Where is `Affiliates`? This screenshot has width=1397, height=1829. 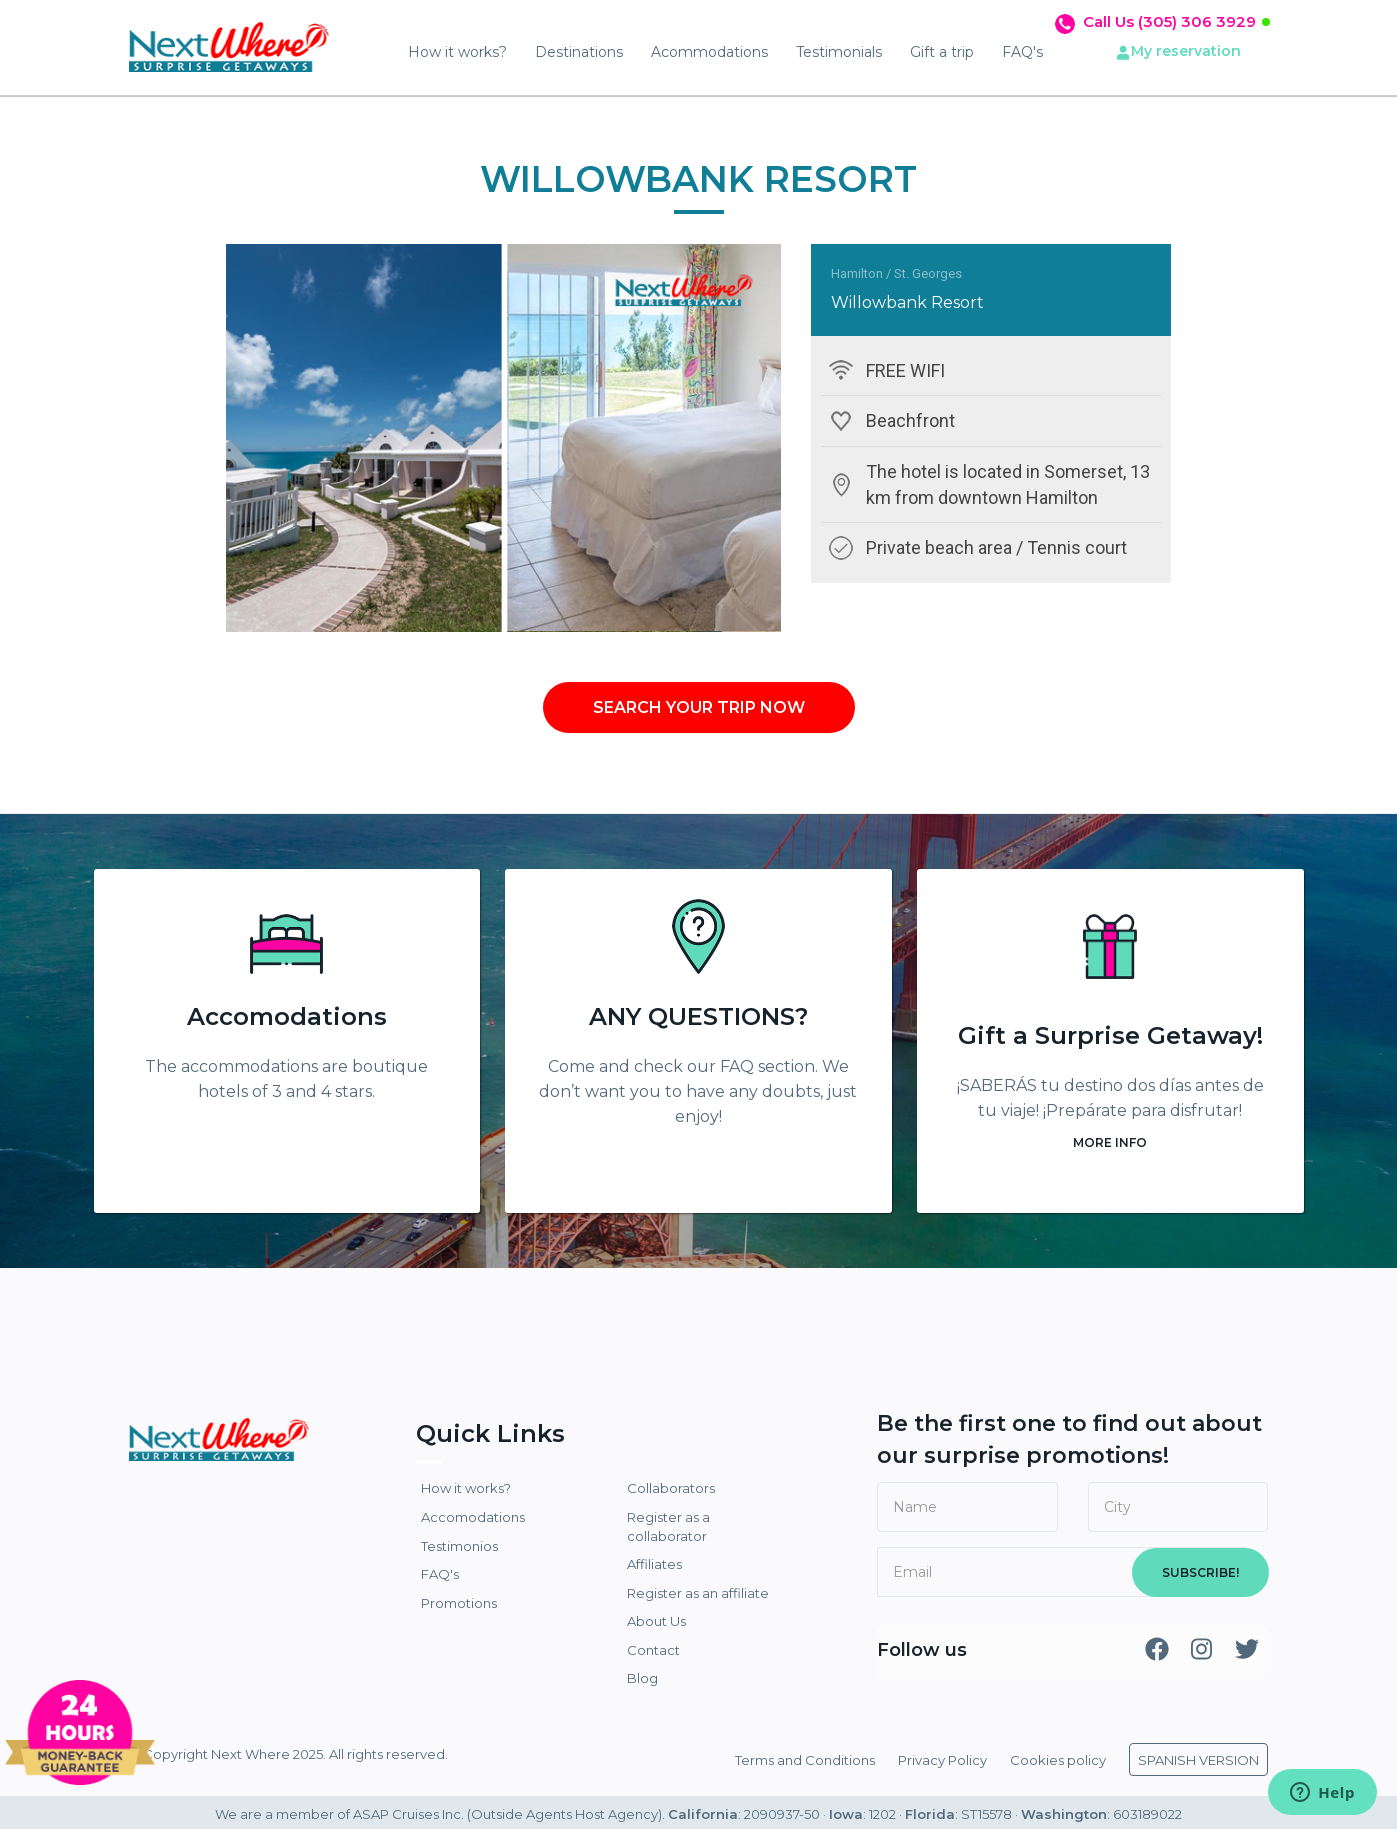
Affiliates is located at coordinates (654, 1564).